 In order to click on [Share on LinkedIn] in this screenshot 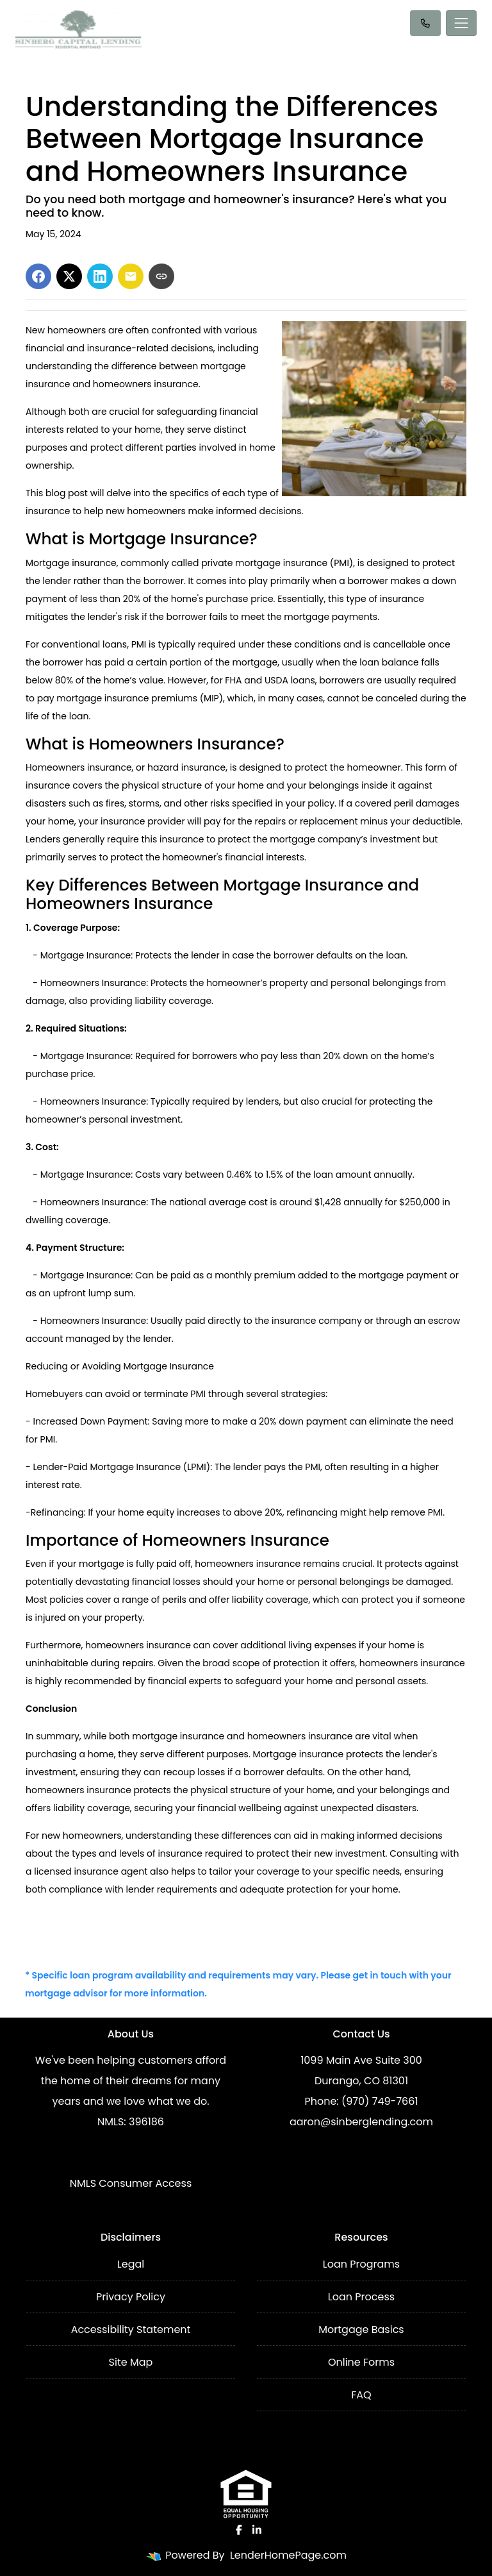, I will do `click(100, 276)`.